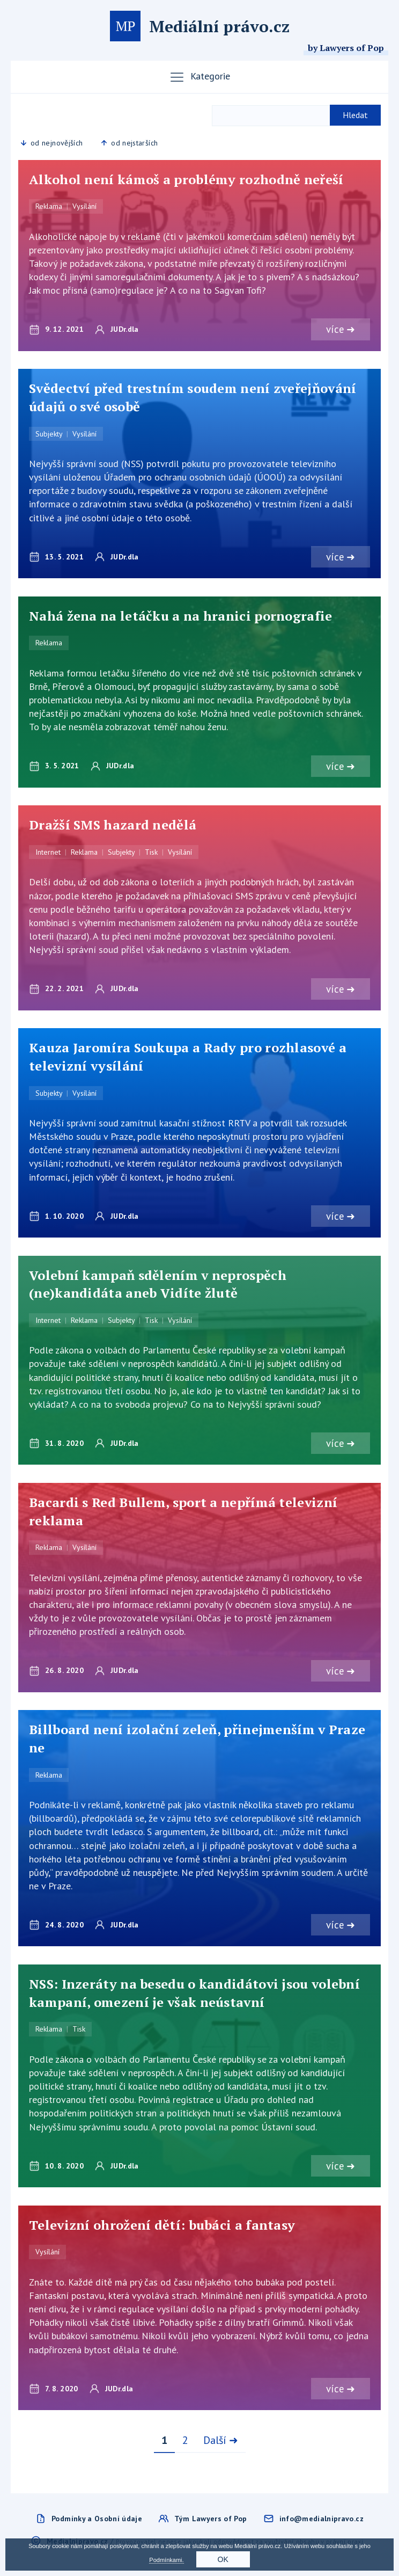 This screenshot has height=2576, width=399. What do you see at coordinates (180, 615) in the screenshot?
I see `Nahá žena na letáčku a na hranici pornografie` at bounding box center [180, 615].